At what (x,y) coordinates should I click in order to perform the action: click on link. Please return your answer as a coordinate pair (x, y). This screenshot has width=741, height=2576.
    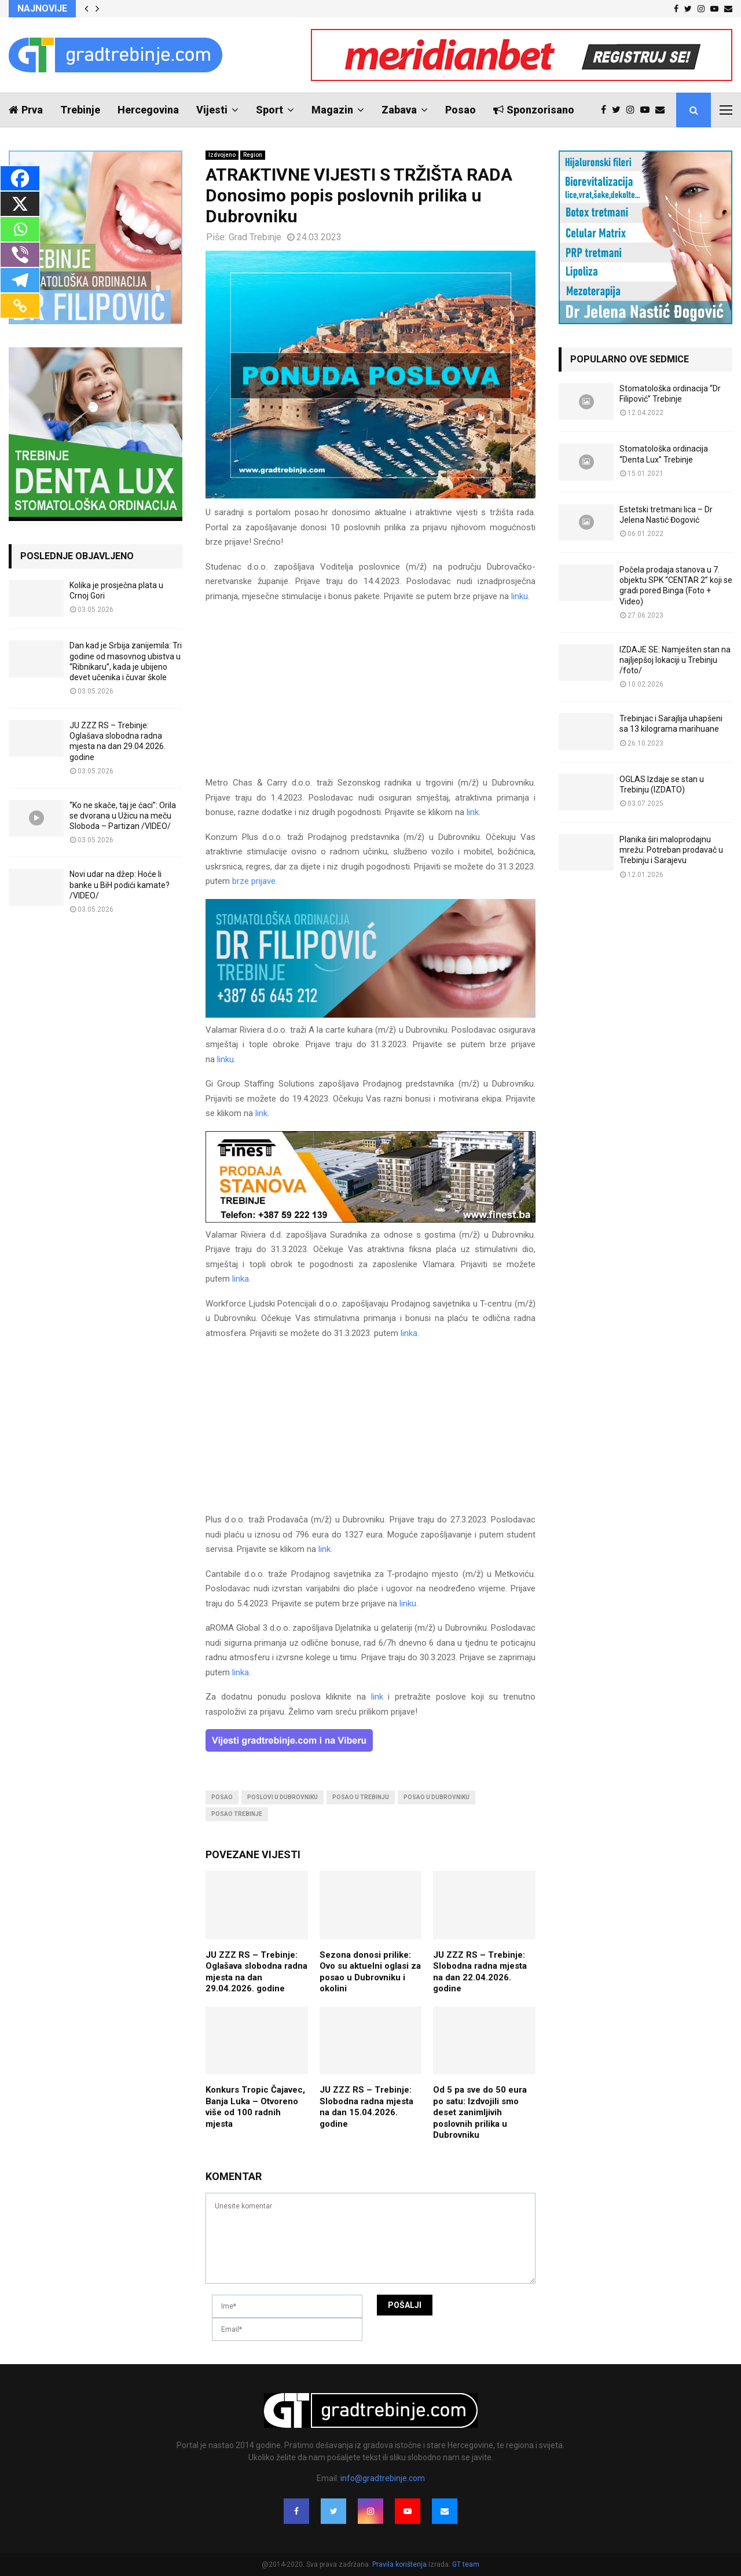
    Looking at the image, I should click on (473, 812).